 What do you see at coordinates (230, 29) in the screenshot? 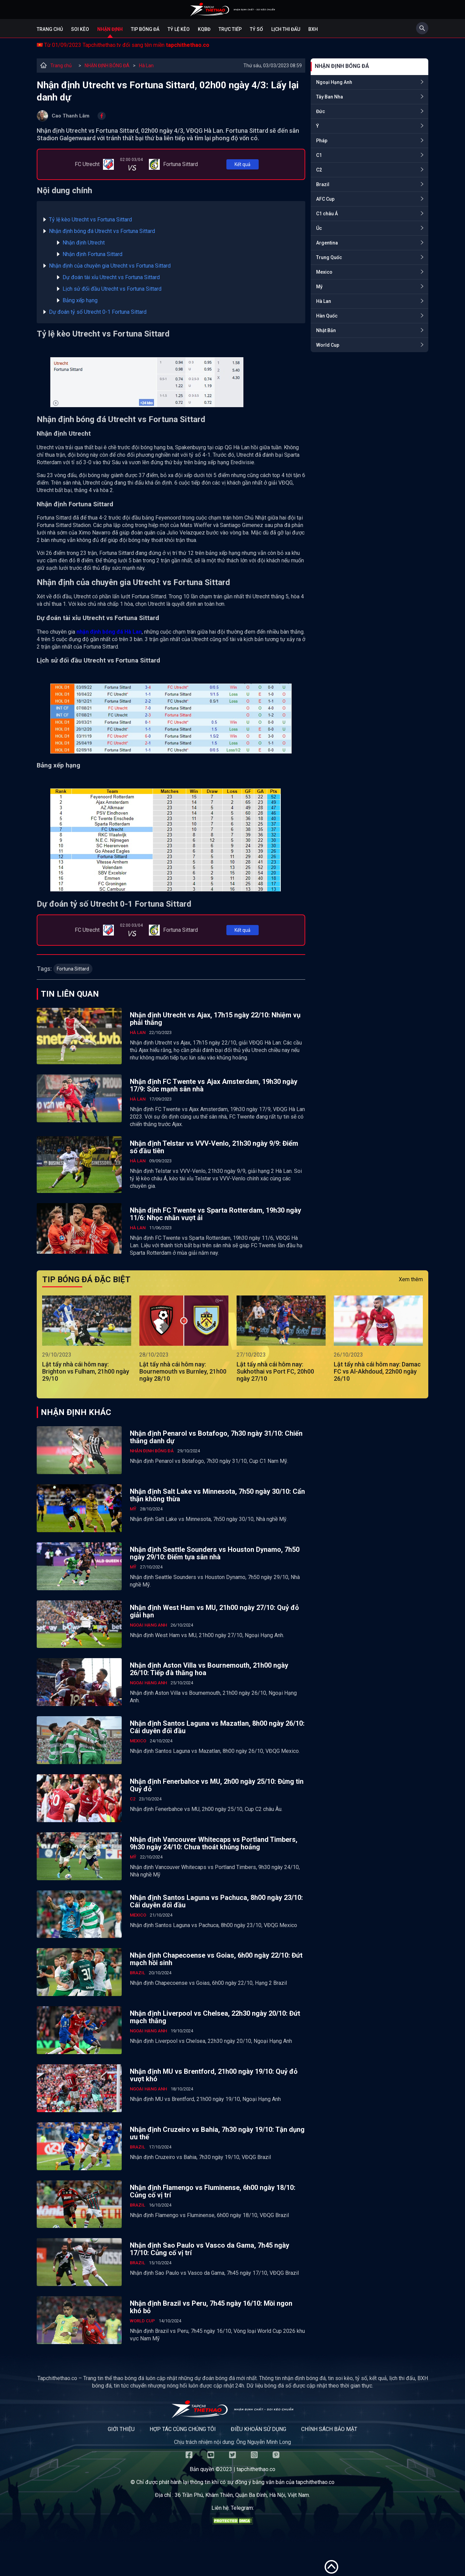
I see `Trực tiếp` at bounding box center [230, 29].